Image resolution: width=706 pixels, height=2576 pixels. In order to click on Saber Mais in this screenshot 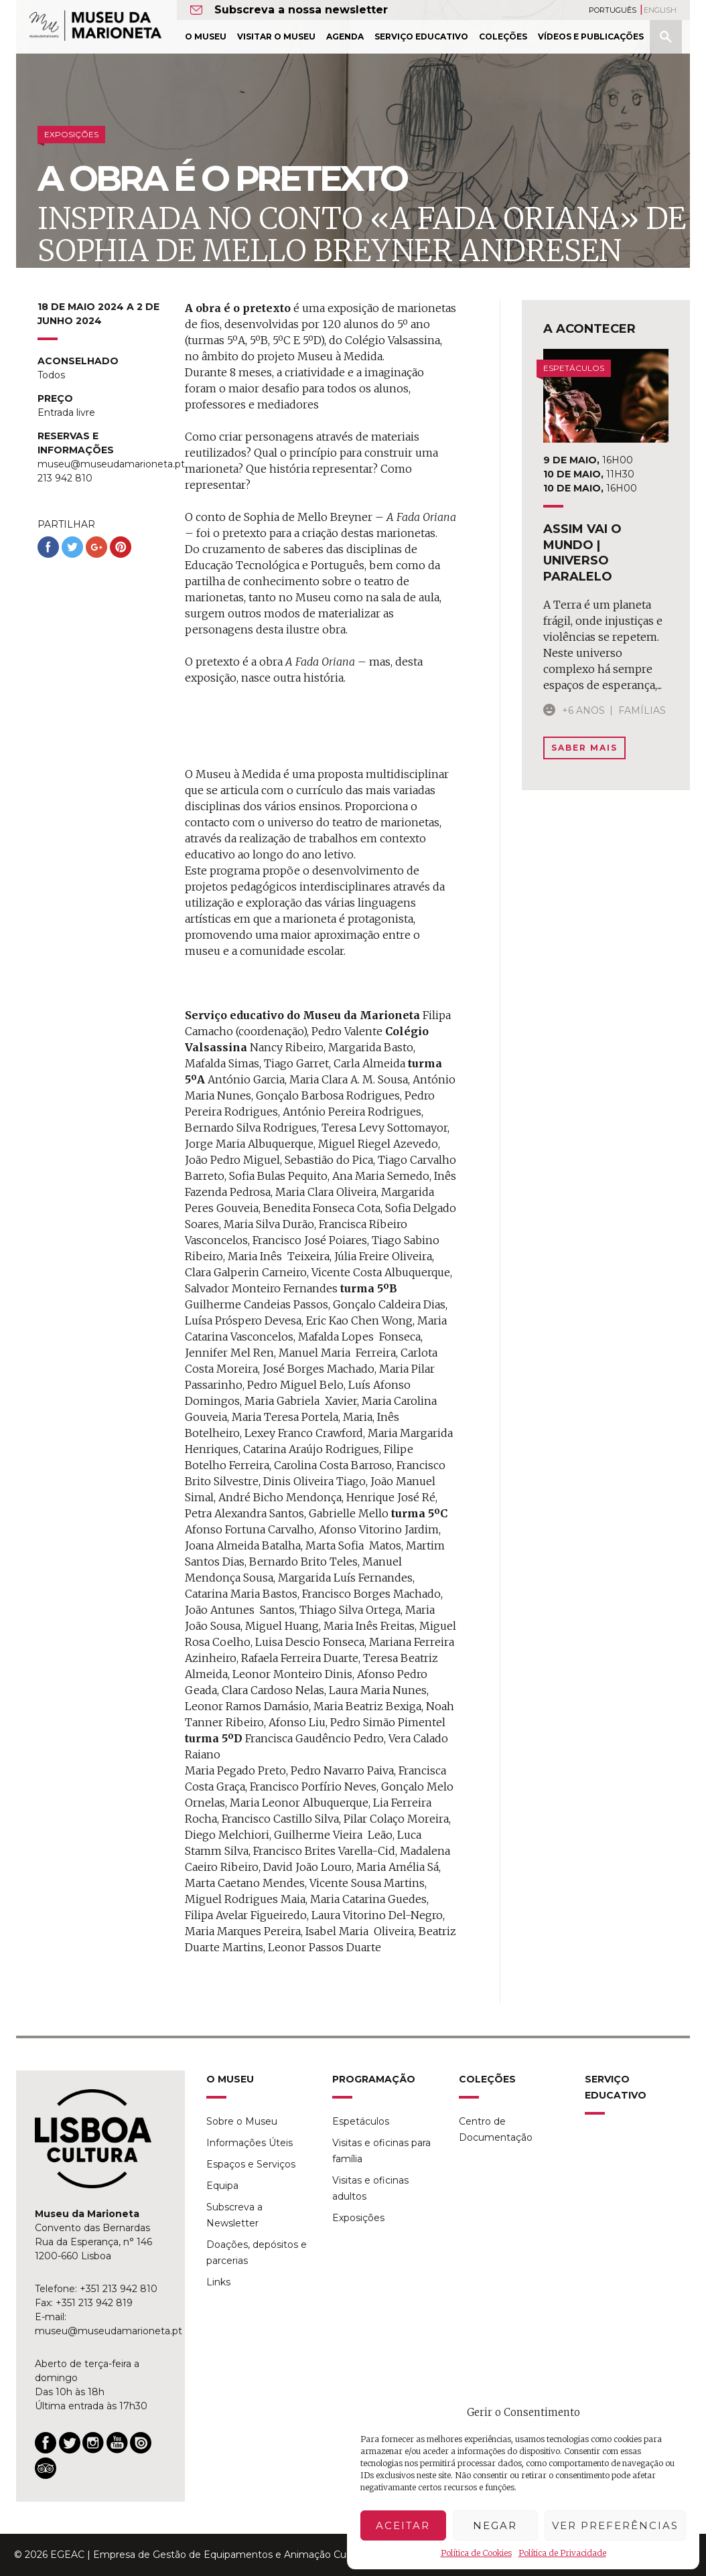, I will do `click(584, 748)`.